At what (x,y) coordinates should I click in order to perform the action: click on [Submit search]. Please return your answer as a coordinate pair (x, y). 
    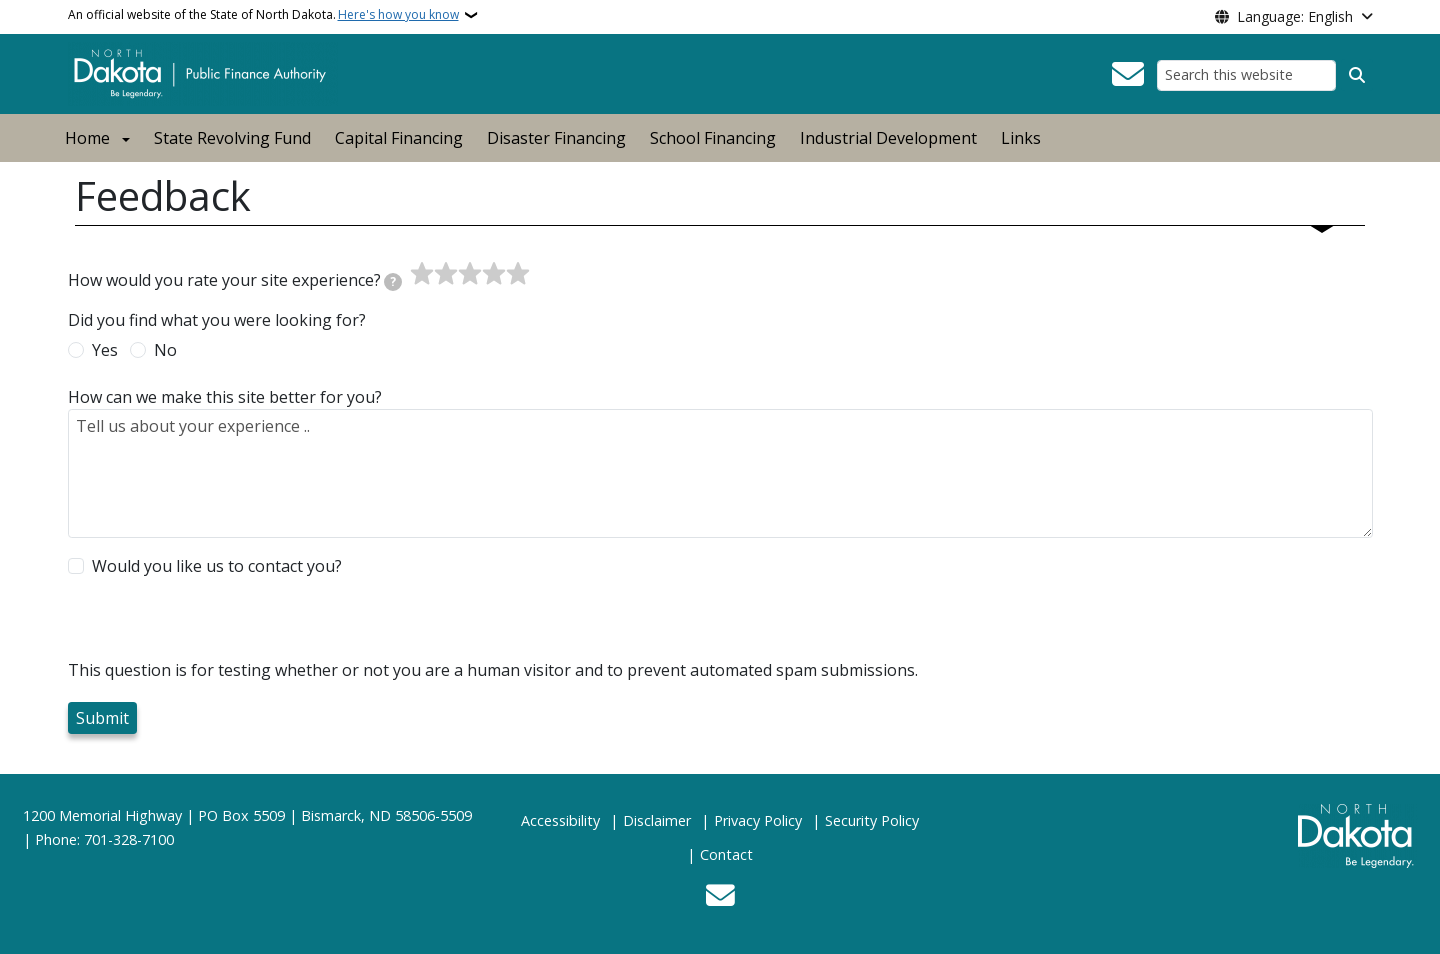
    Looking at the image, I should click on (1357, 75).